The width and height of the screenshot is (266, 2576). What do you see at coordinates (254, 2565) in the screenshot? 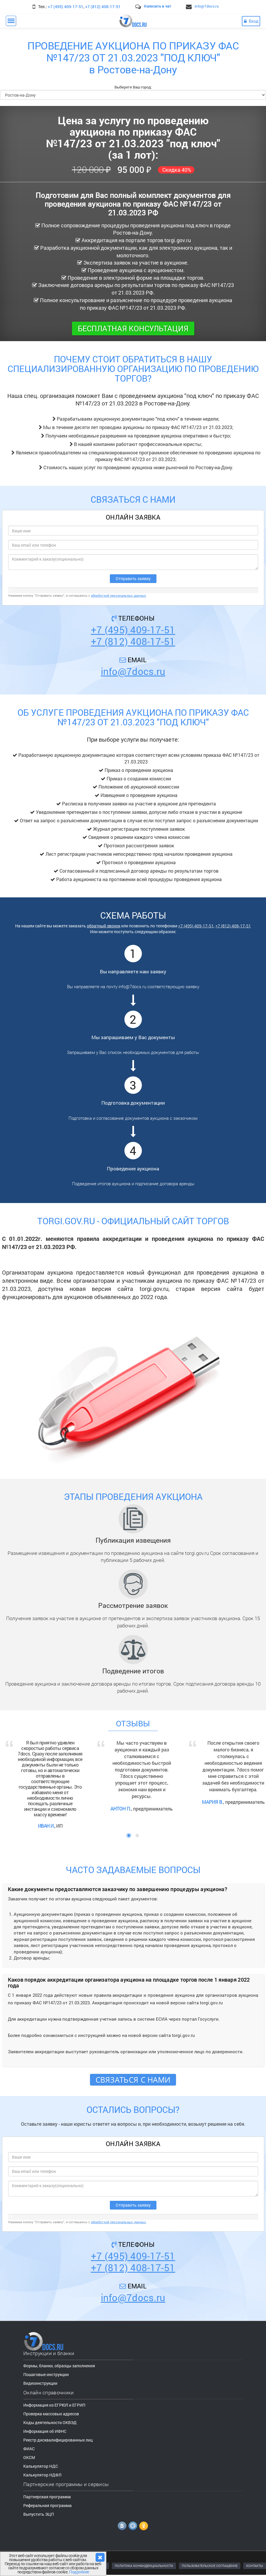
I see `КОНТАКТЫ` at bounding box center [254, 2565].